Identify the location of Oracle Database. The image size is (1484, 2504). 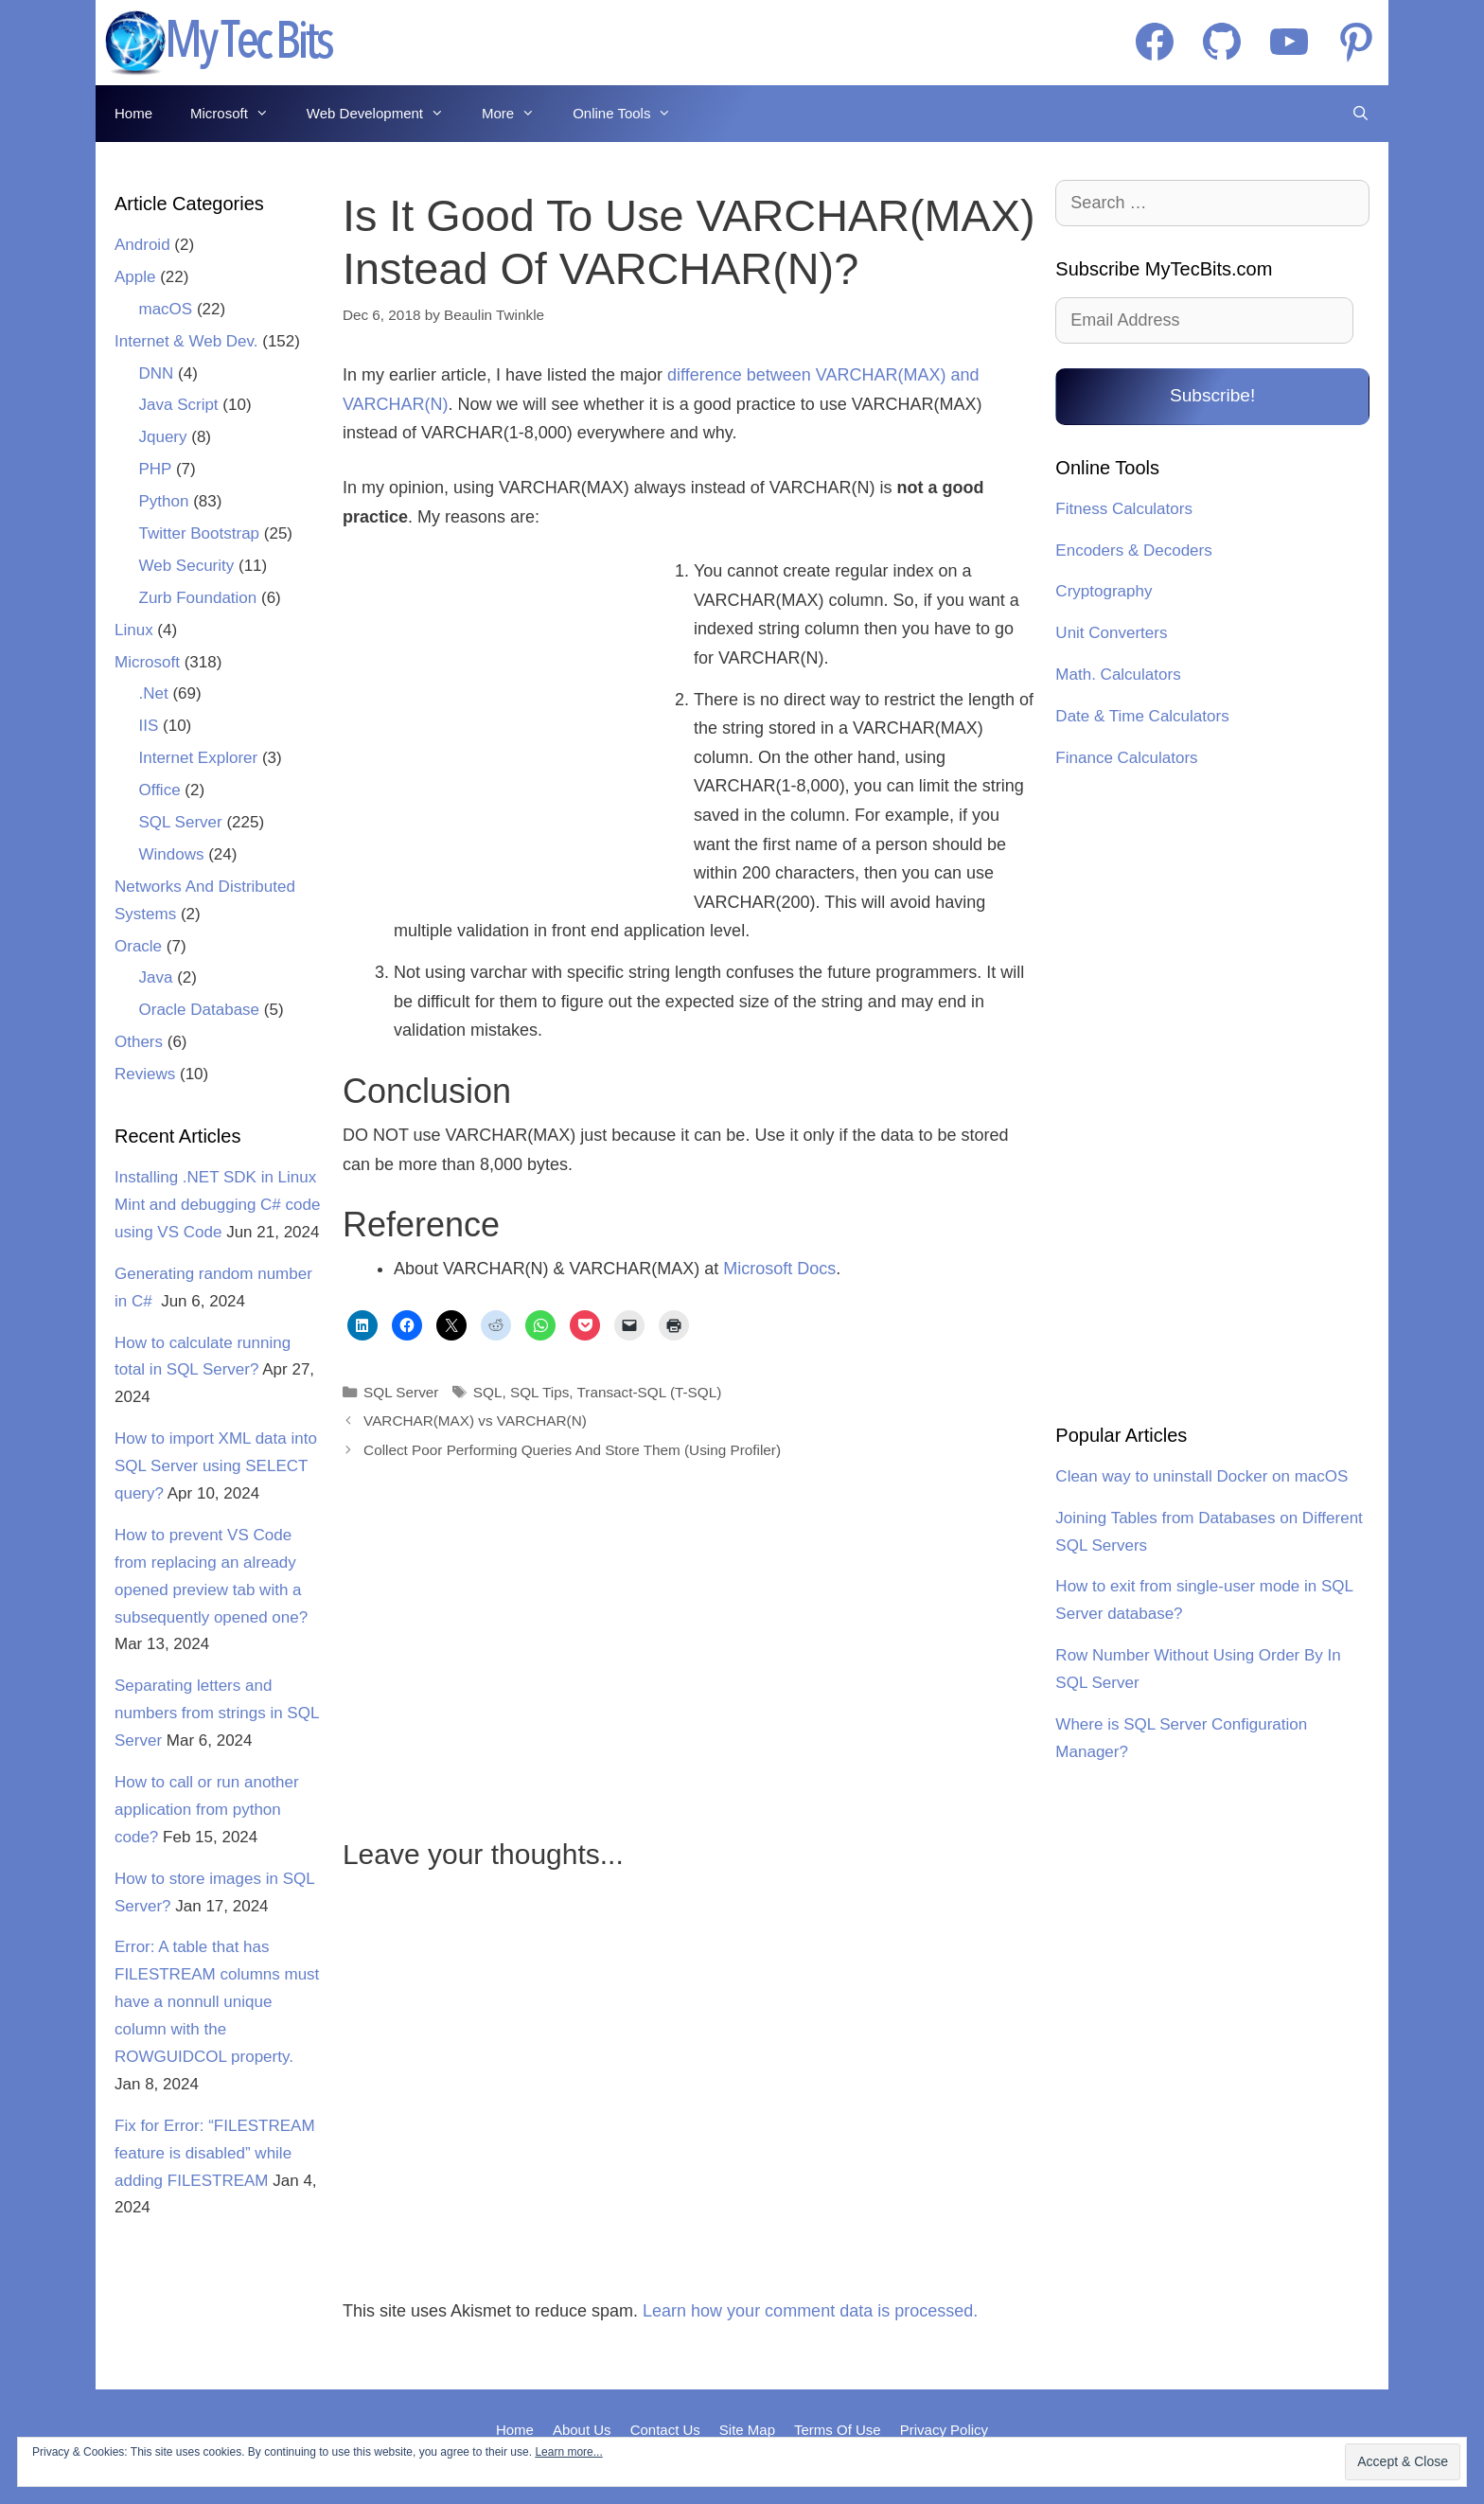
(199, 1010).